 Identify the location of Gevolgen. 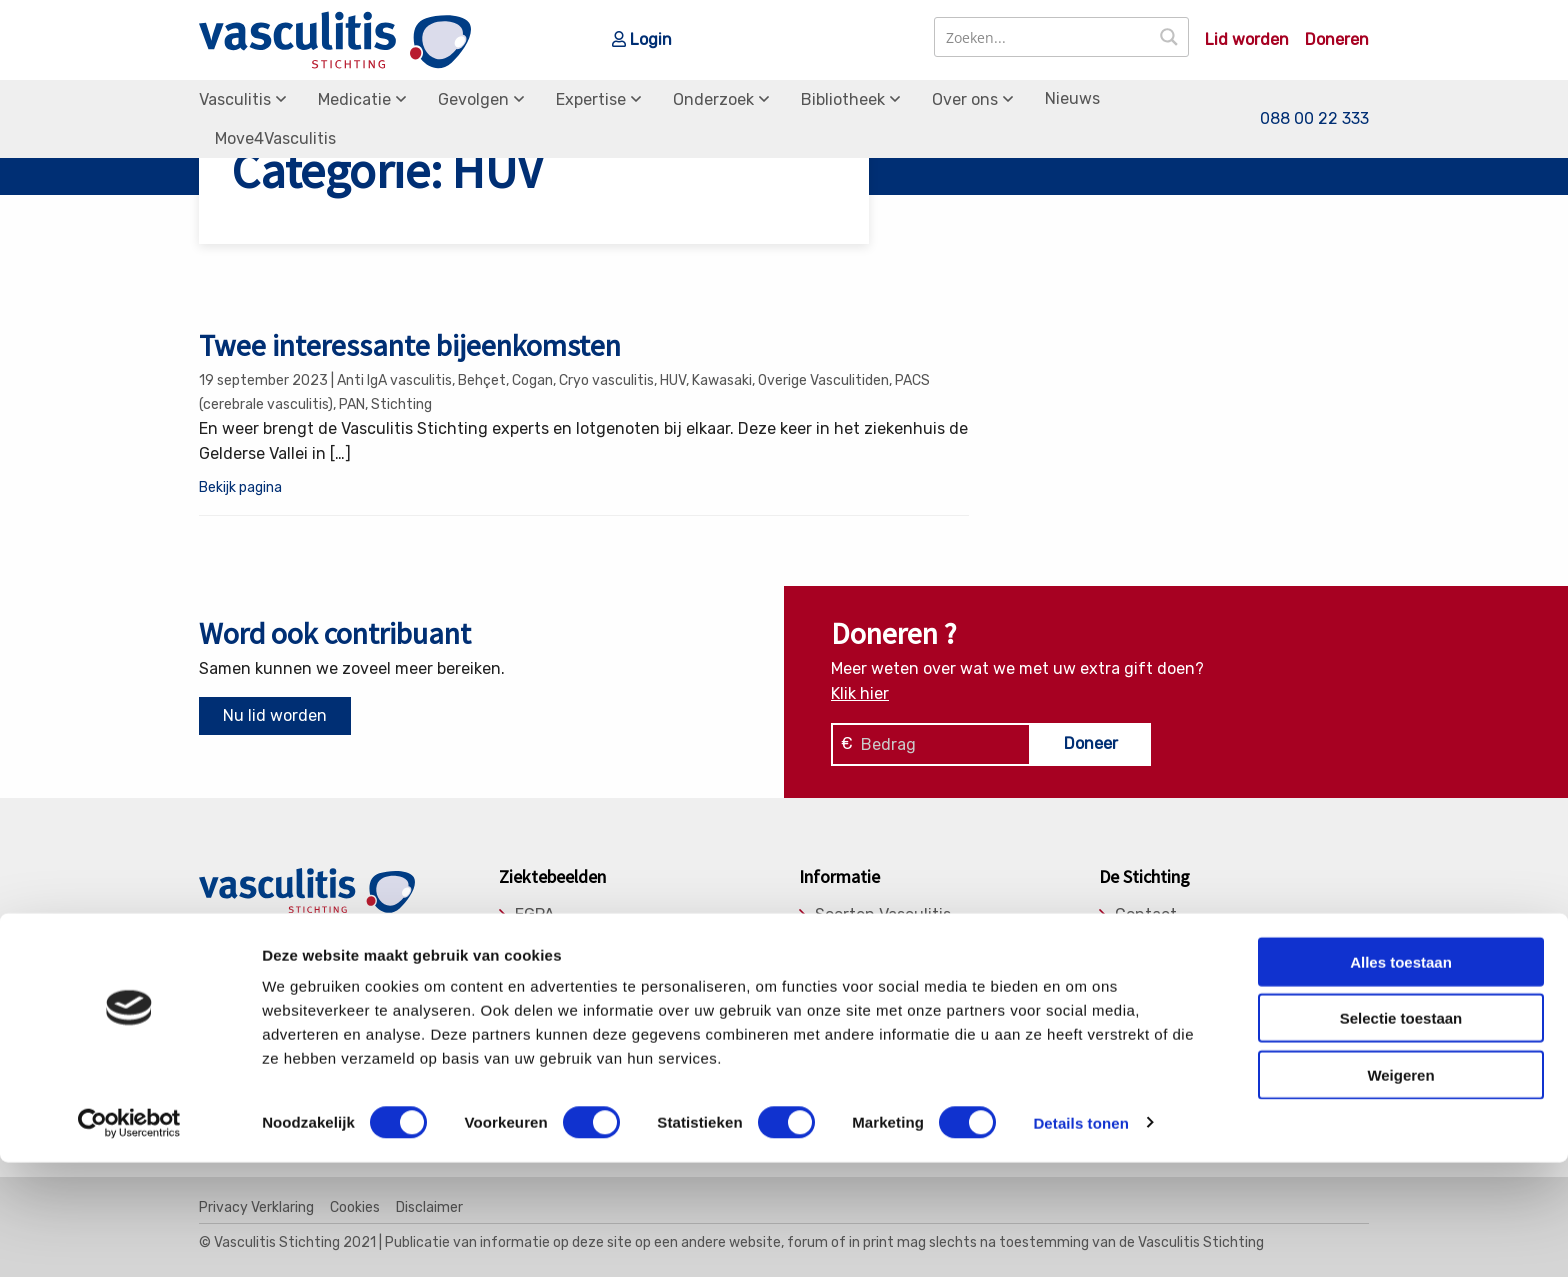
(473, 99).